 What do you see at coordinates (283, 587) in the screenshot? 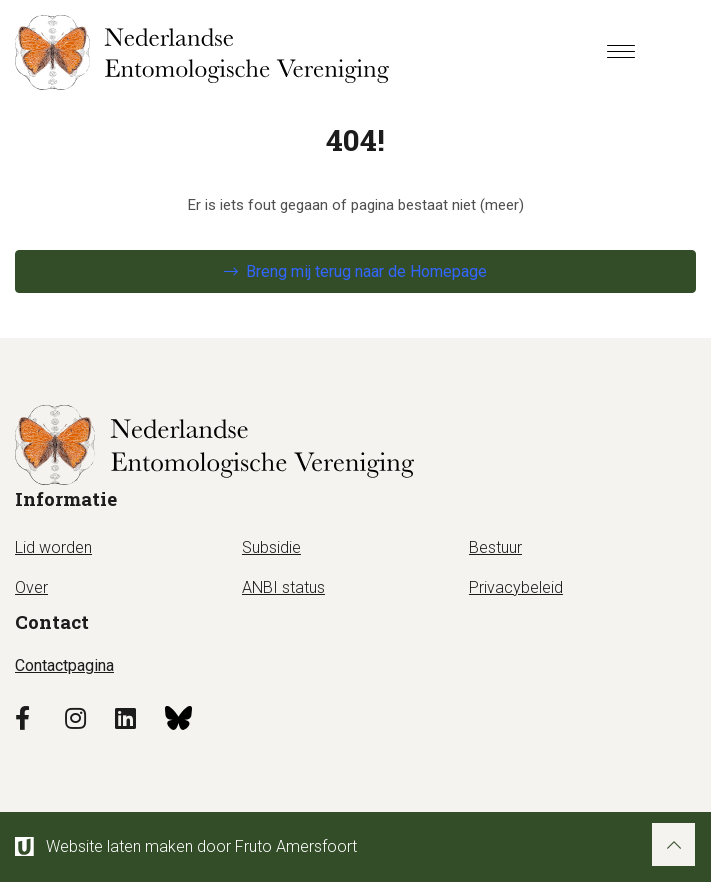
I see `ANBI status` at bounding box center [283, 587].